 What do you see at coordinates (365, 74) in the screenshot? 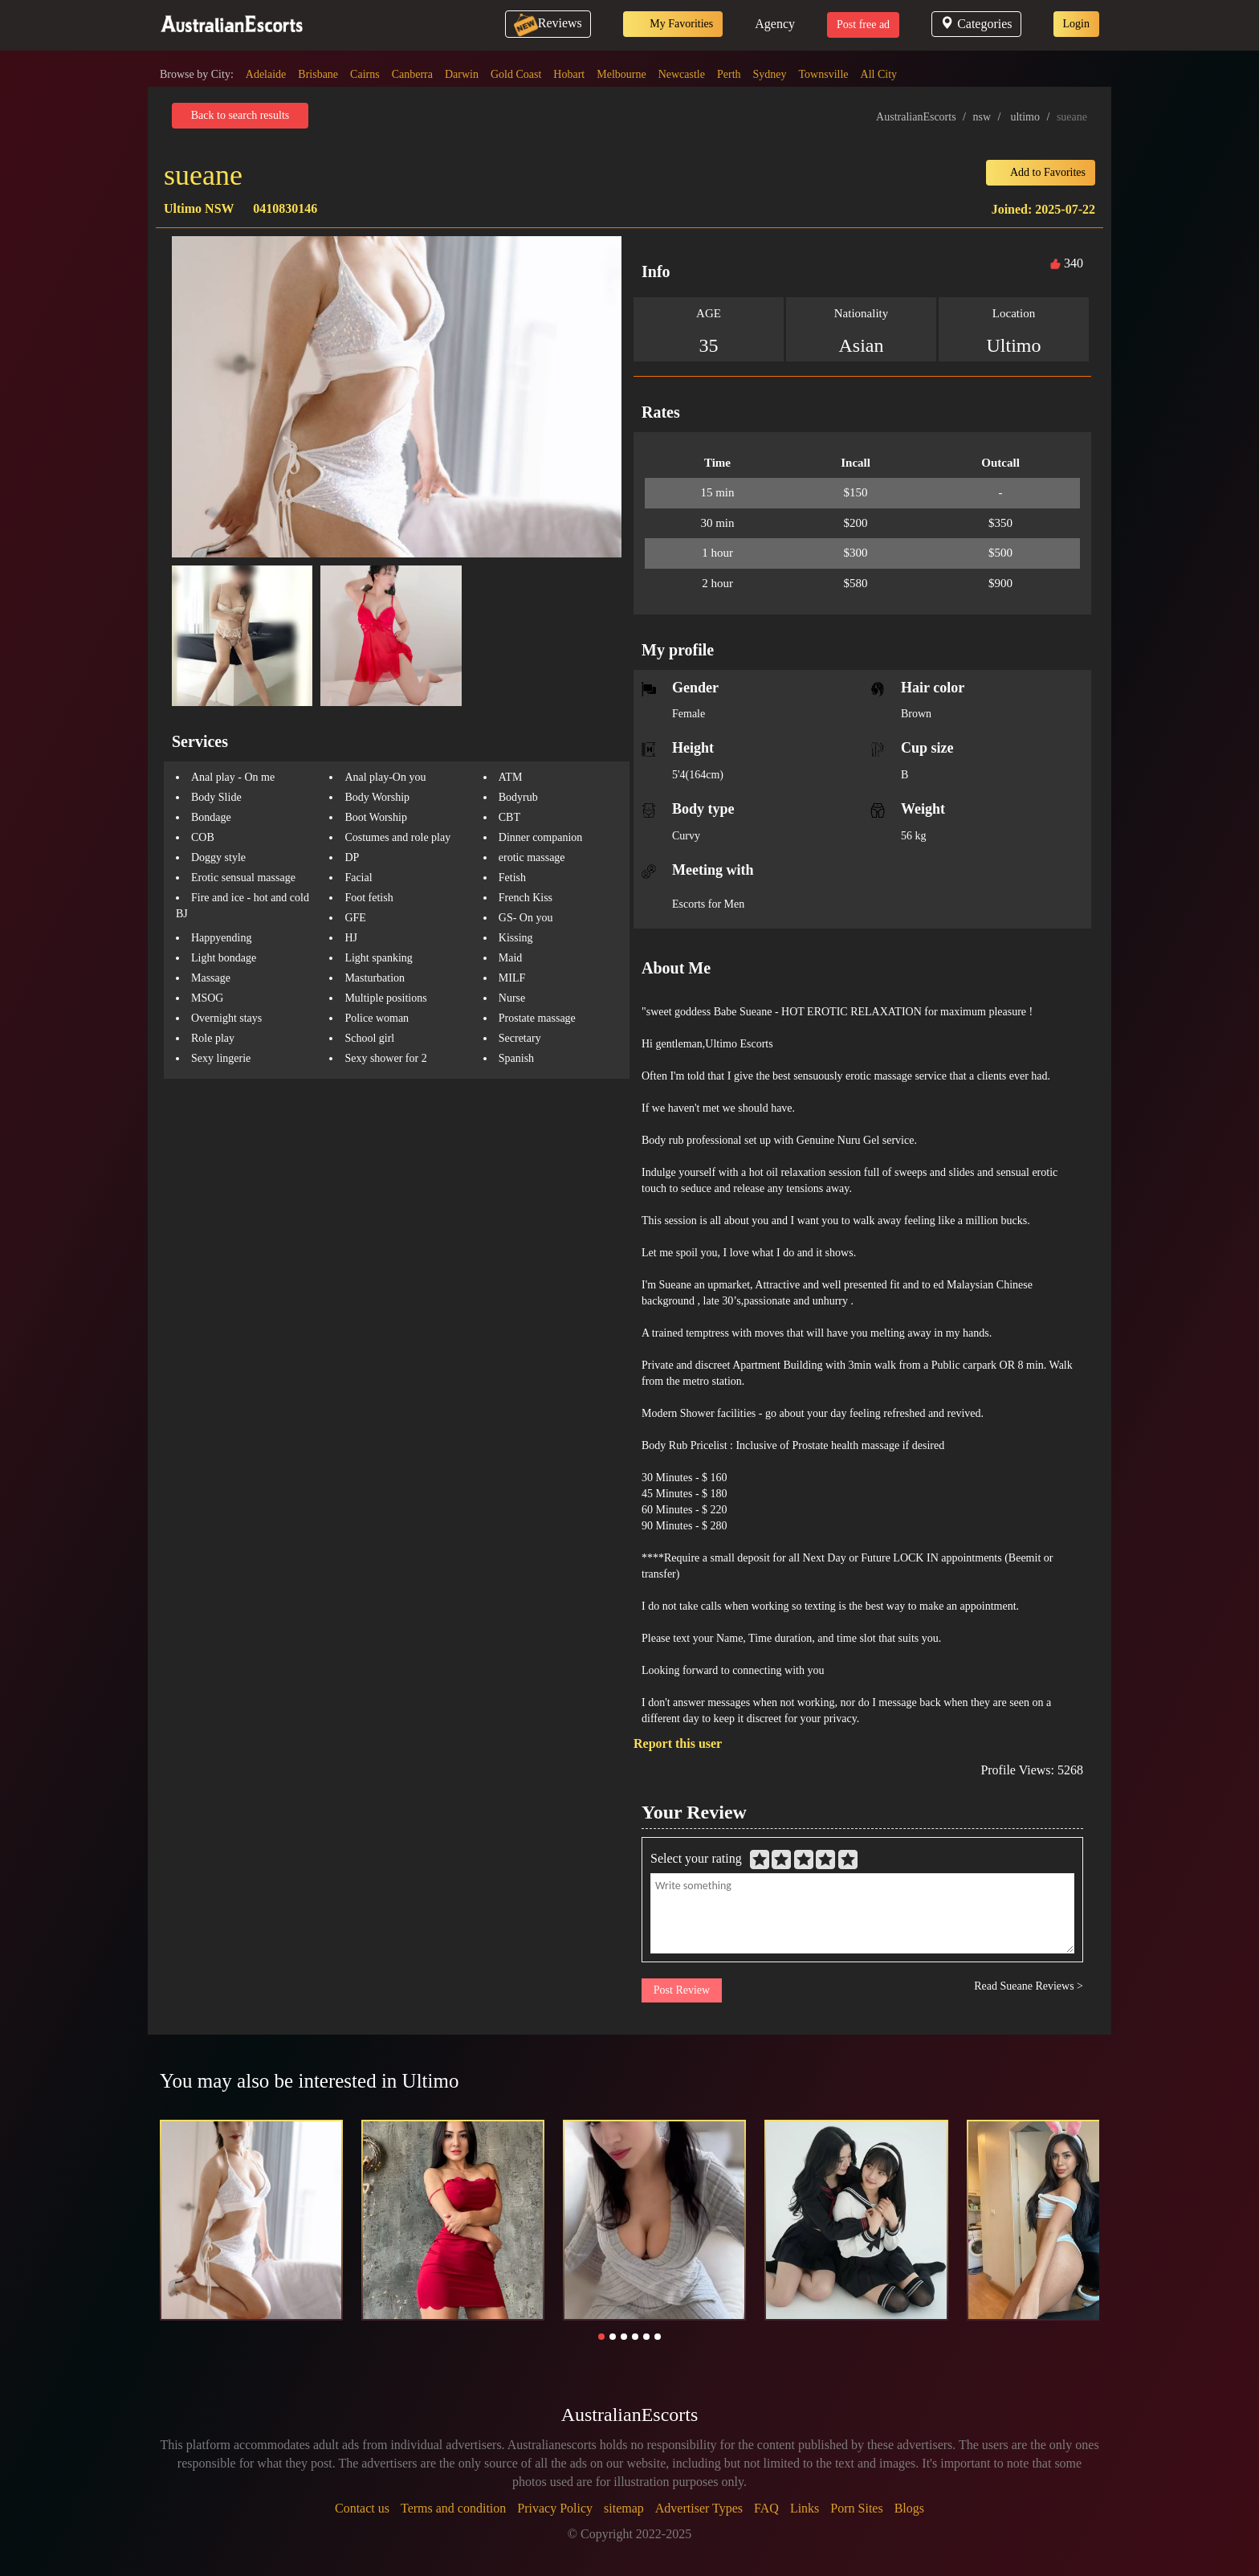
I see `Cairns` at bounding box center [365, 74].